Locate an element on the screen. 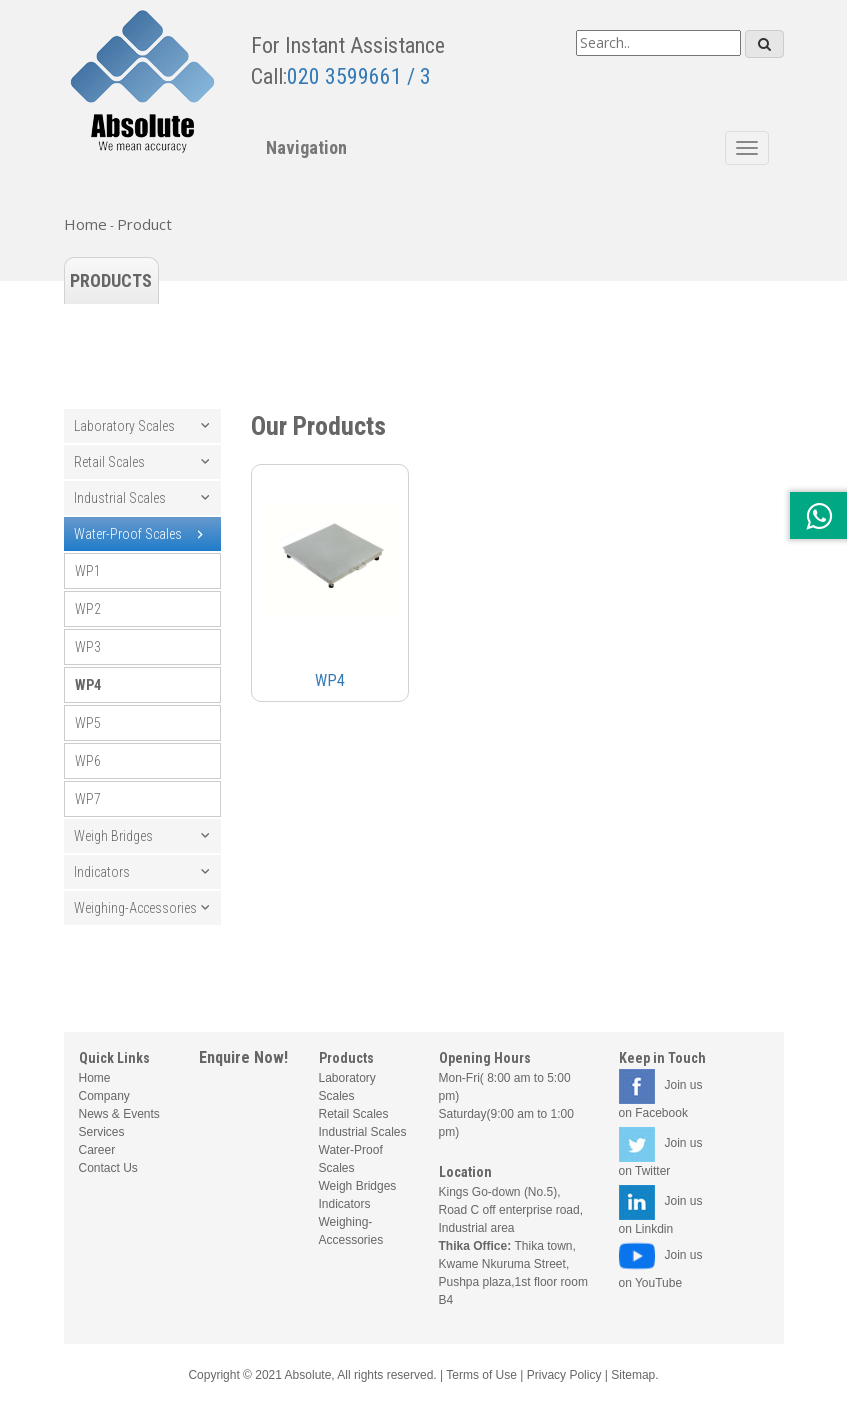 The width and height of the screenshot is (847, 1406). Retail Scales is located at coordinates (109, 462).